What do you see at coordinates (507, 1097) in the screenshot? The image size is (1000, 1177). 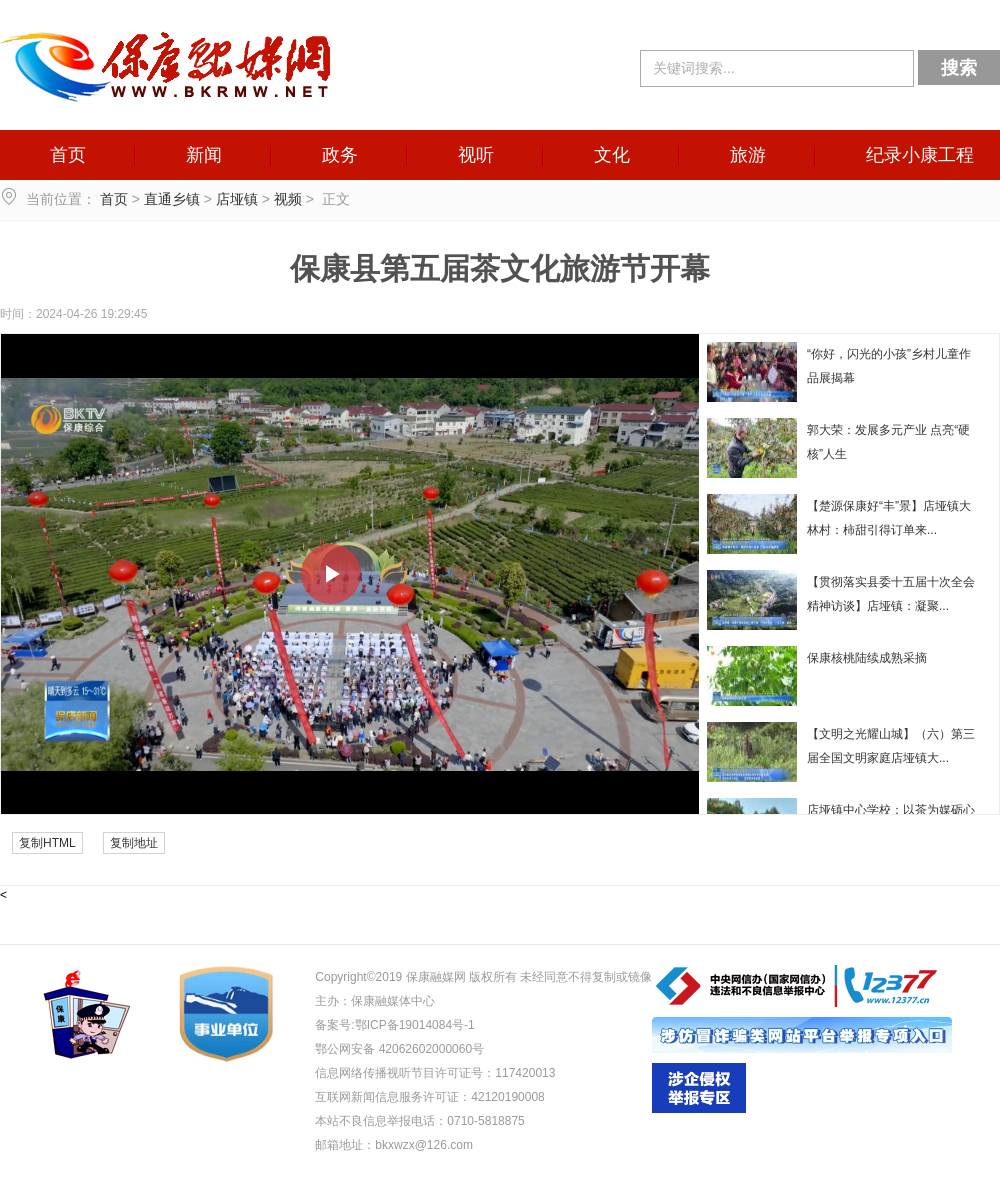 I see `42120190008` at bounding box center [507, 1097].